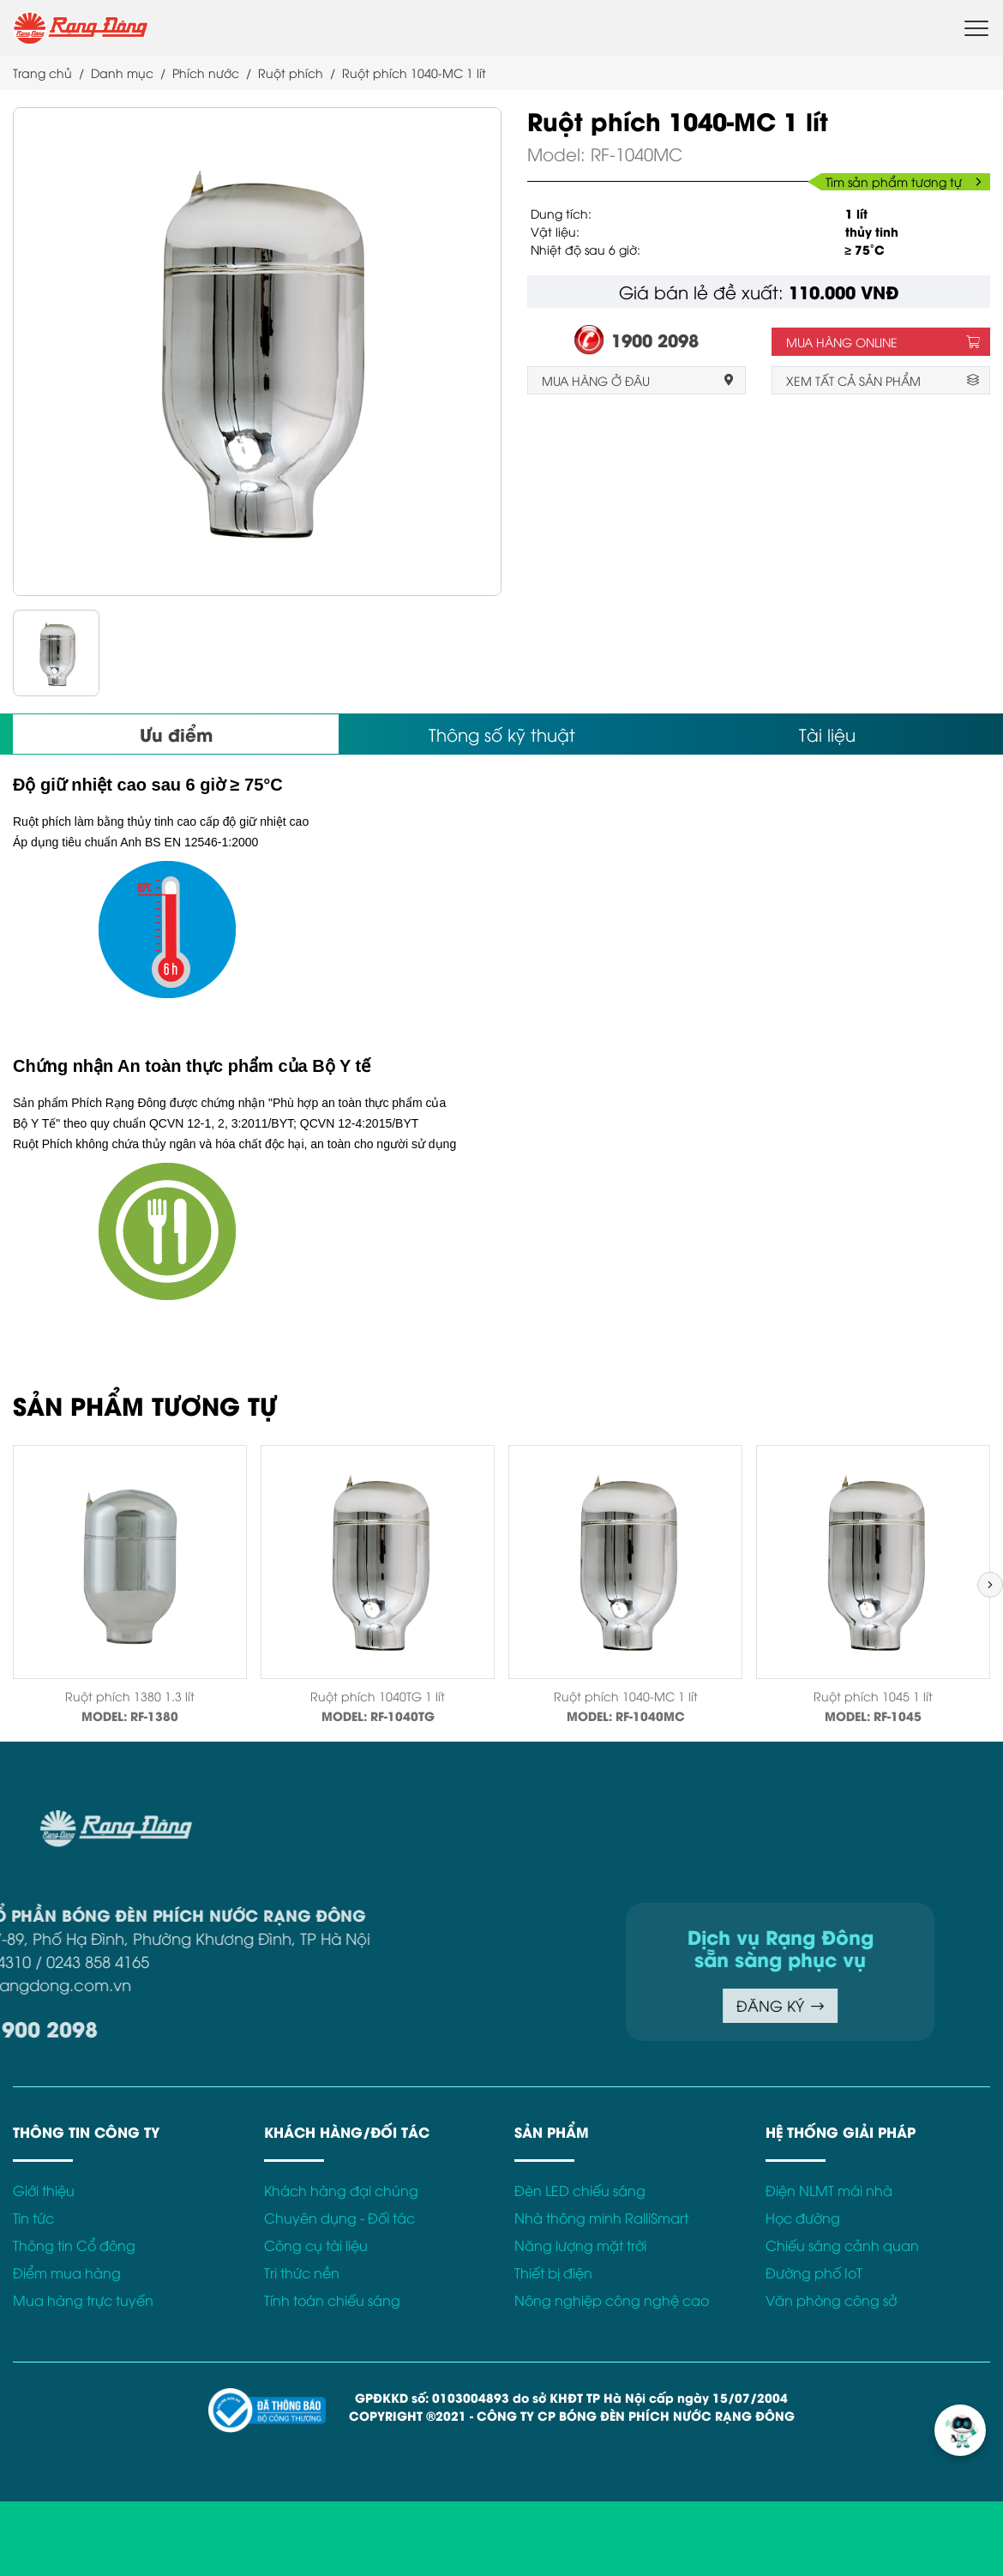 The width and height of the screenshot is (1003, 2576). Describe the element at coordinates (842, 2245) in the screenshot. I see `Chiếu sáng cảnh quan` at that location.